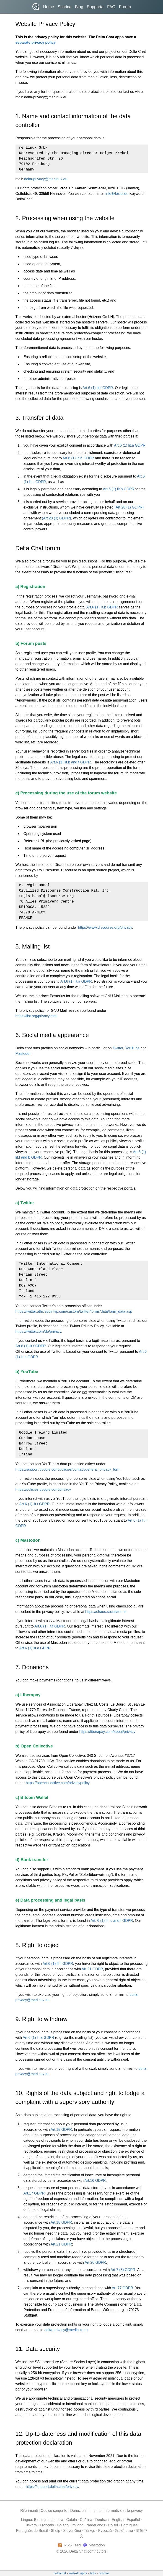 The image size is (163, 2576). Describe the element at coordinates (86, 2520) in the screenshot. I see `Čeština` at that location.